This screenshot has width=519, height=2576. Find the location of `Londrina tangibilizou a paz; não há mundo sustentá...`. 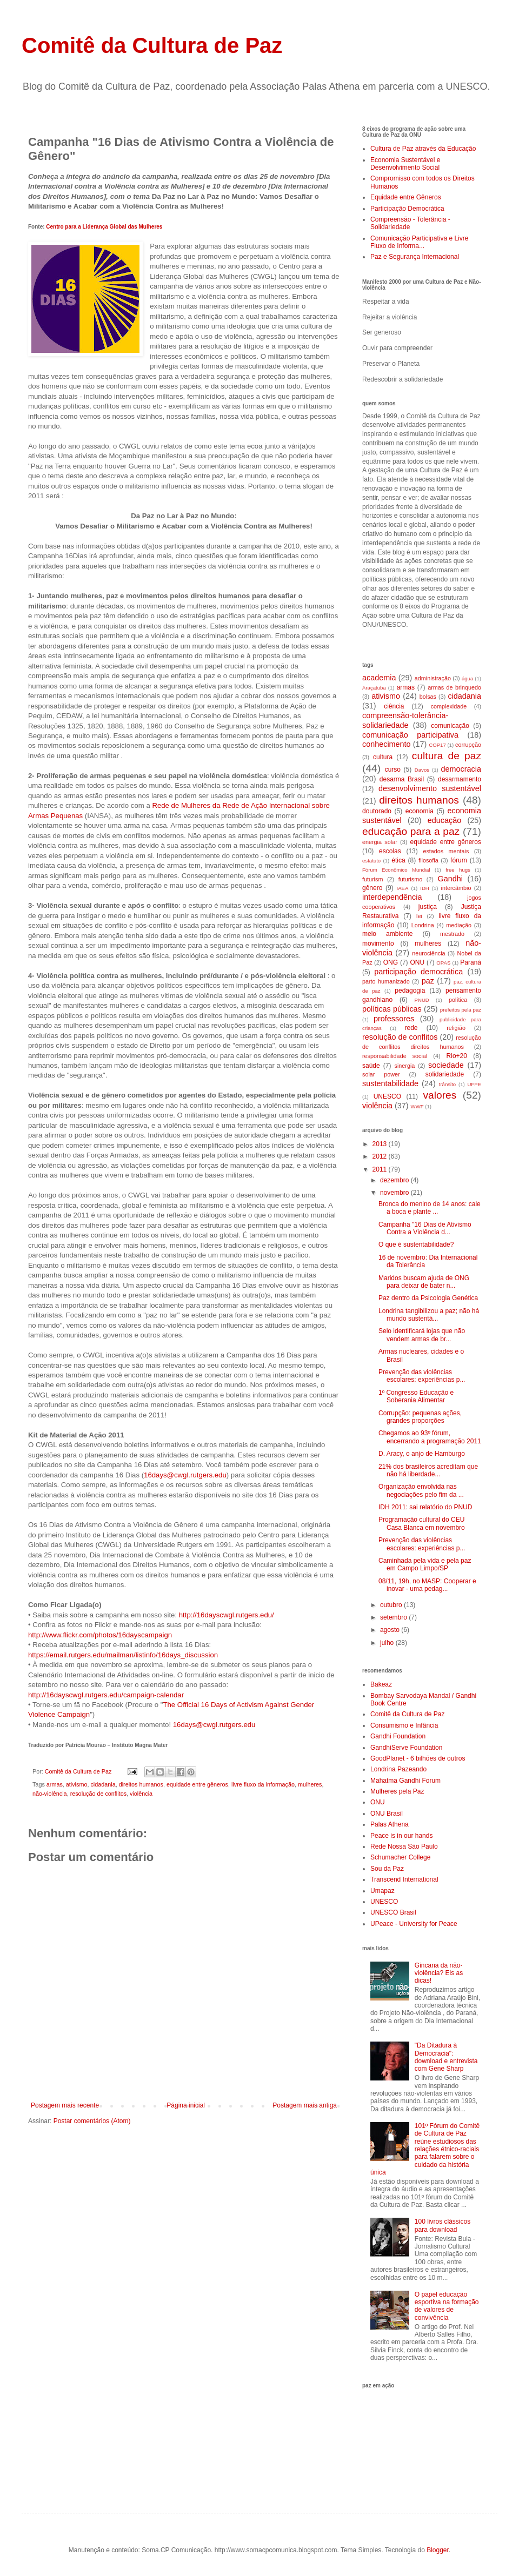

Londrina tangibilizou a paz; não há mundo sustentá... is located at coordinates (428, 1314).